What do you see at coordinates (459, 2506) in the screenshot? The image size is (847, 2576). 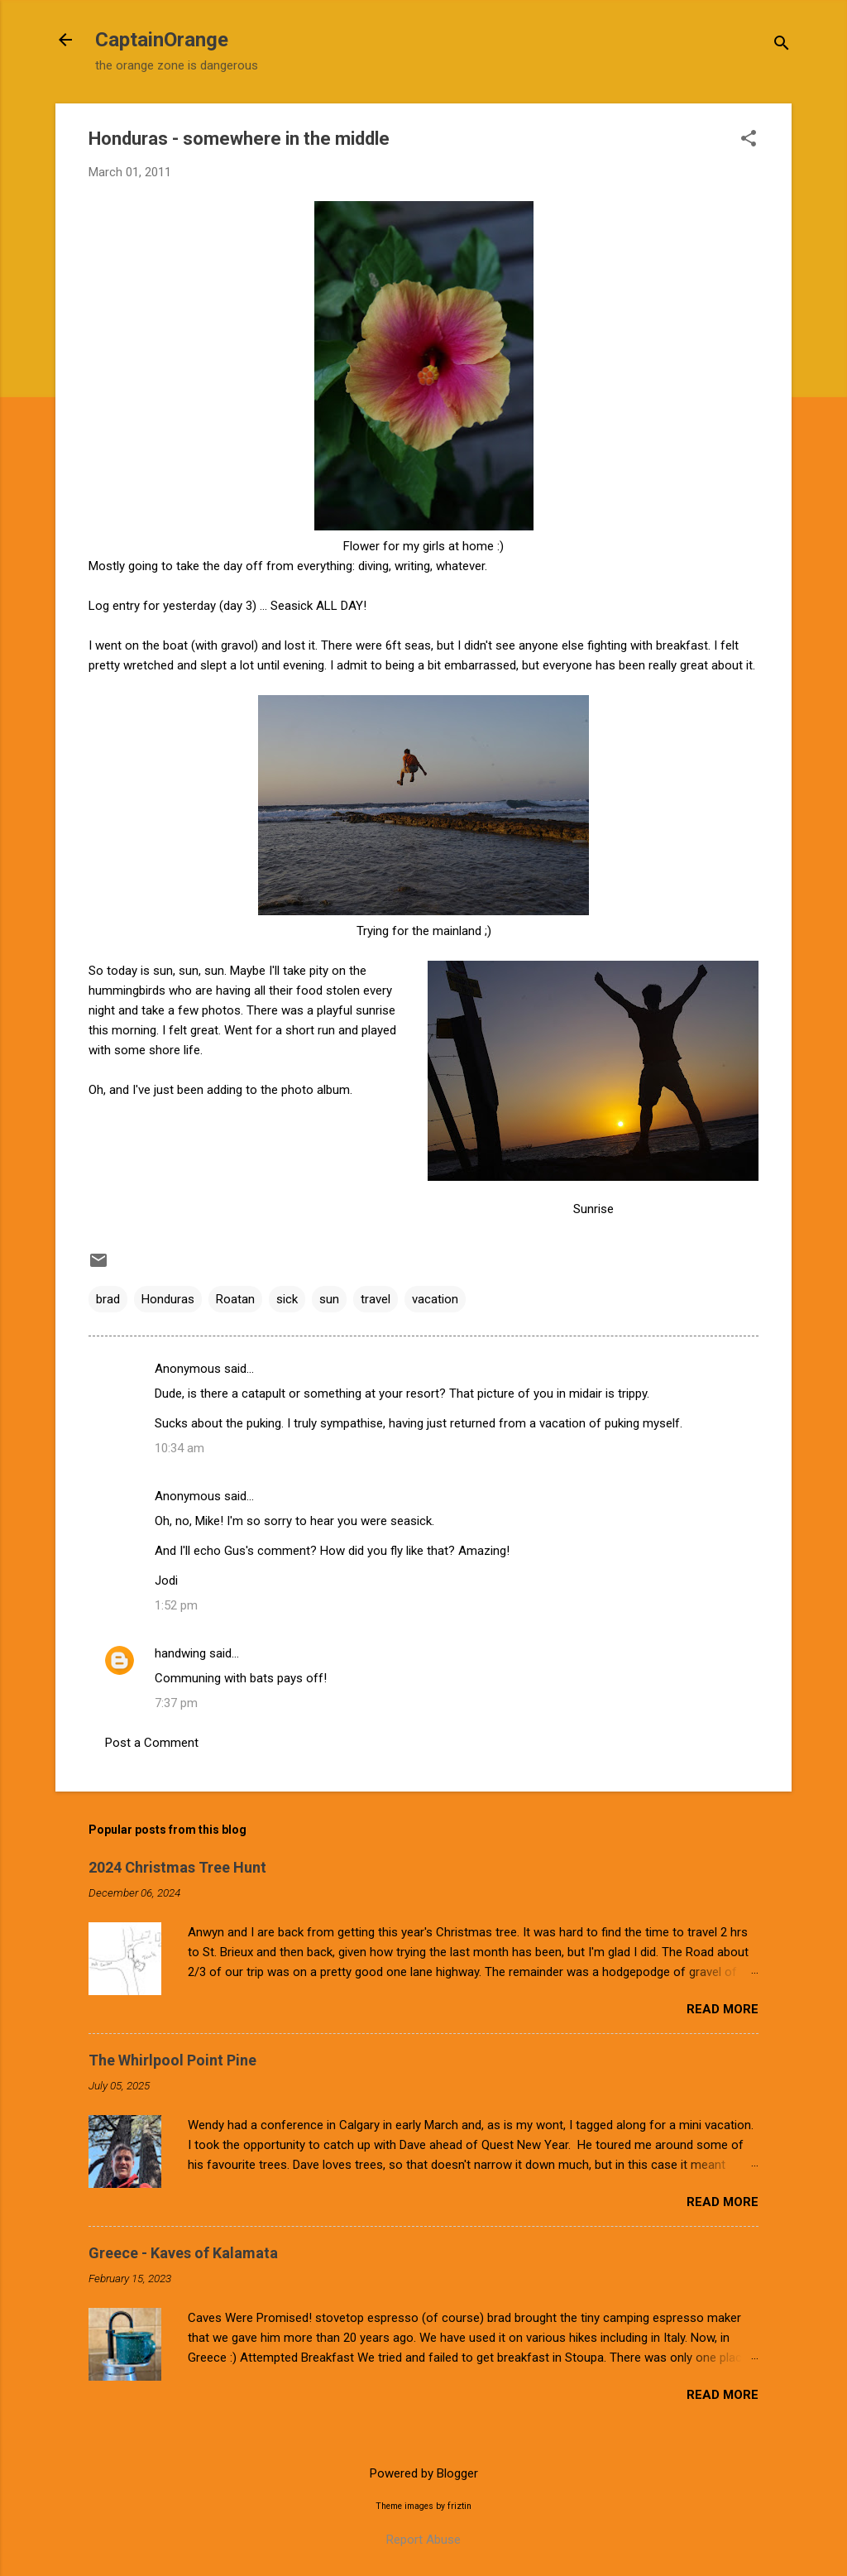 I see `friztin` at bounding box center [459, 2506].